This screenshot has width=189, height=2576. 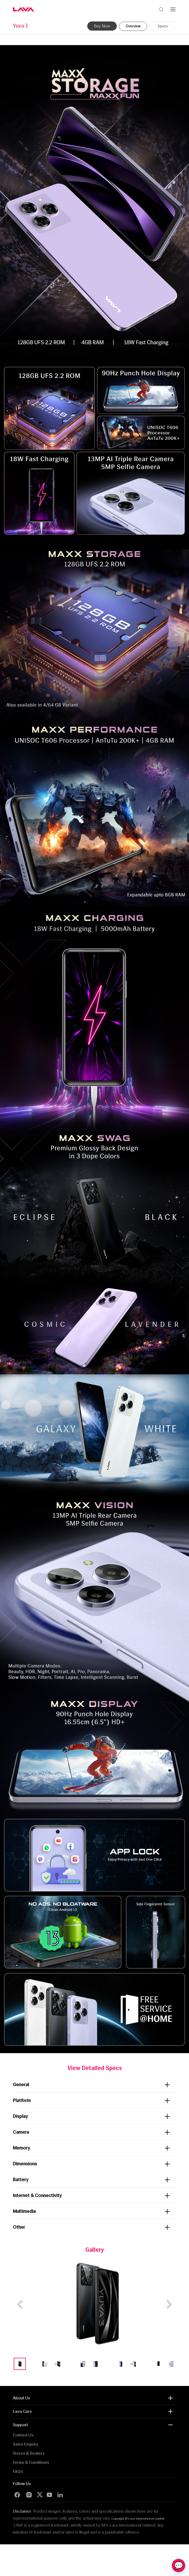 What do you see at coordinates (121, 2364) in the screenshot?
I see `[Go to Slide 9]` at bounding box center [121, 2364].